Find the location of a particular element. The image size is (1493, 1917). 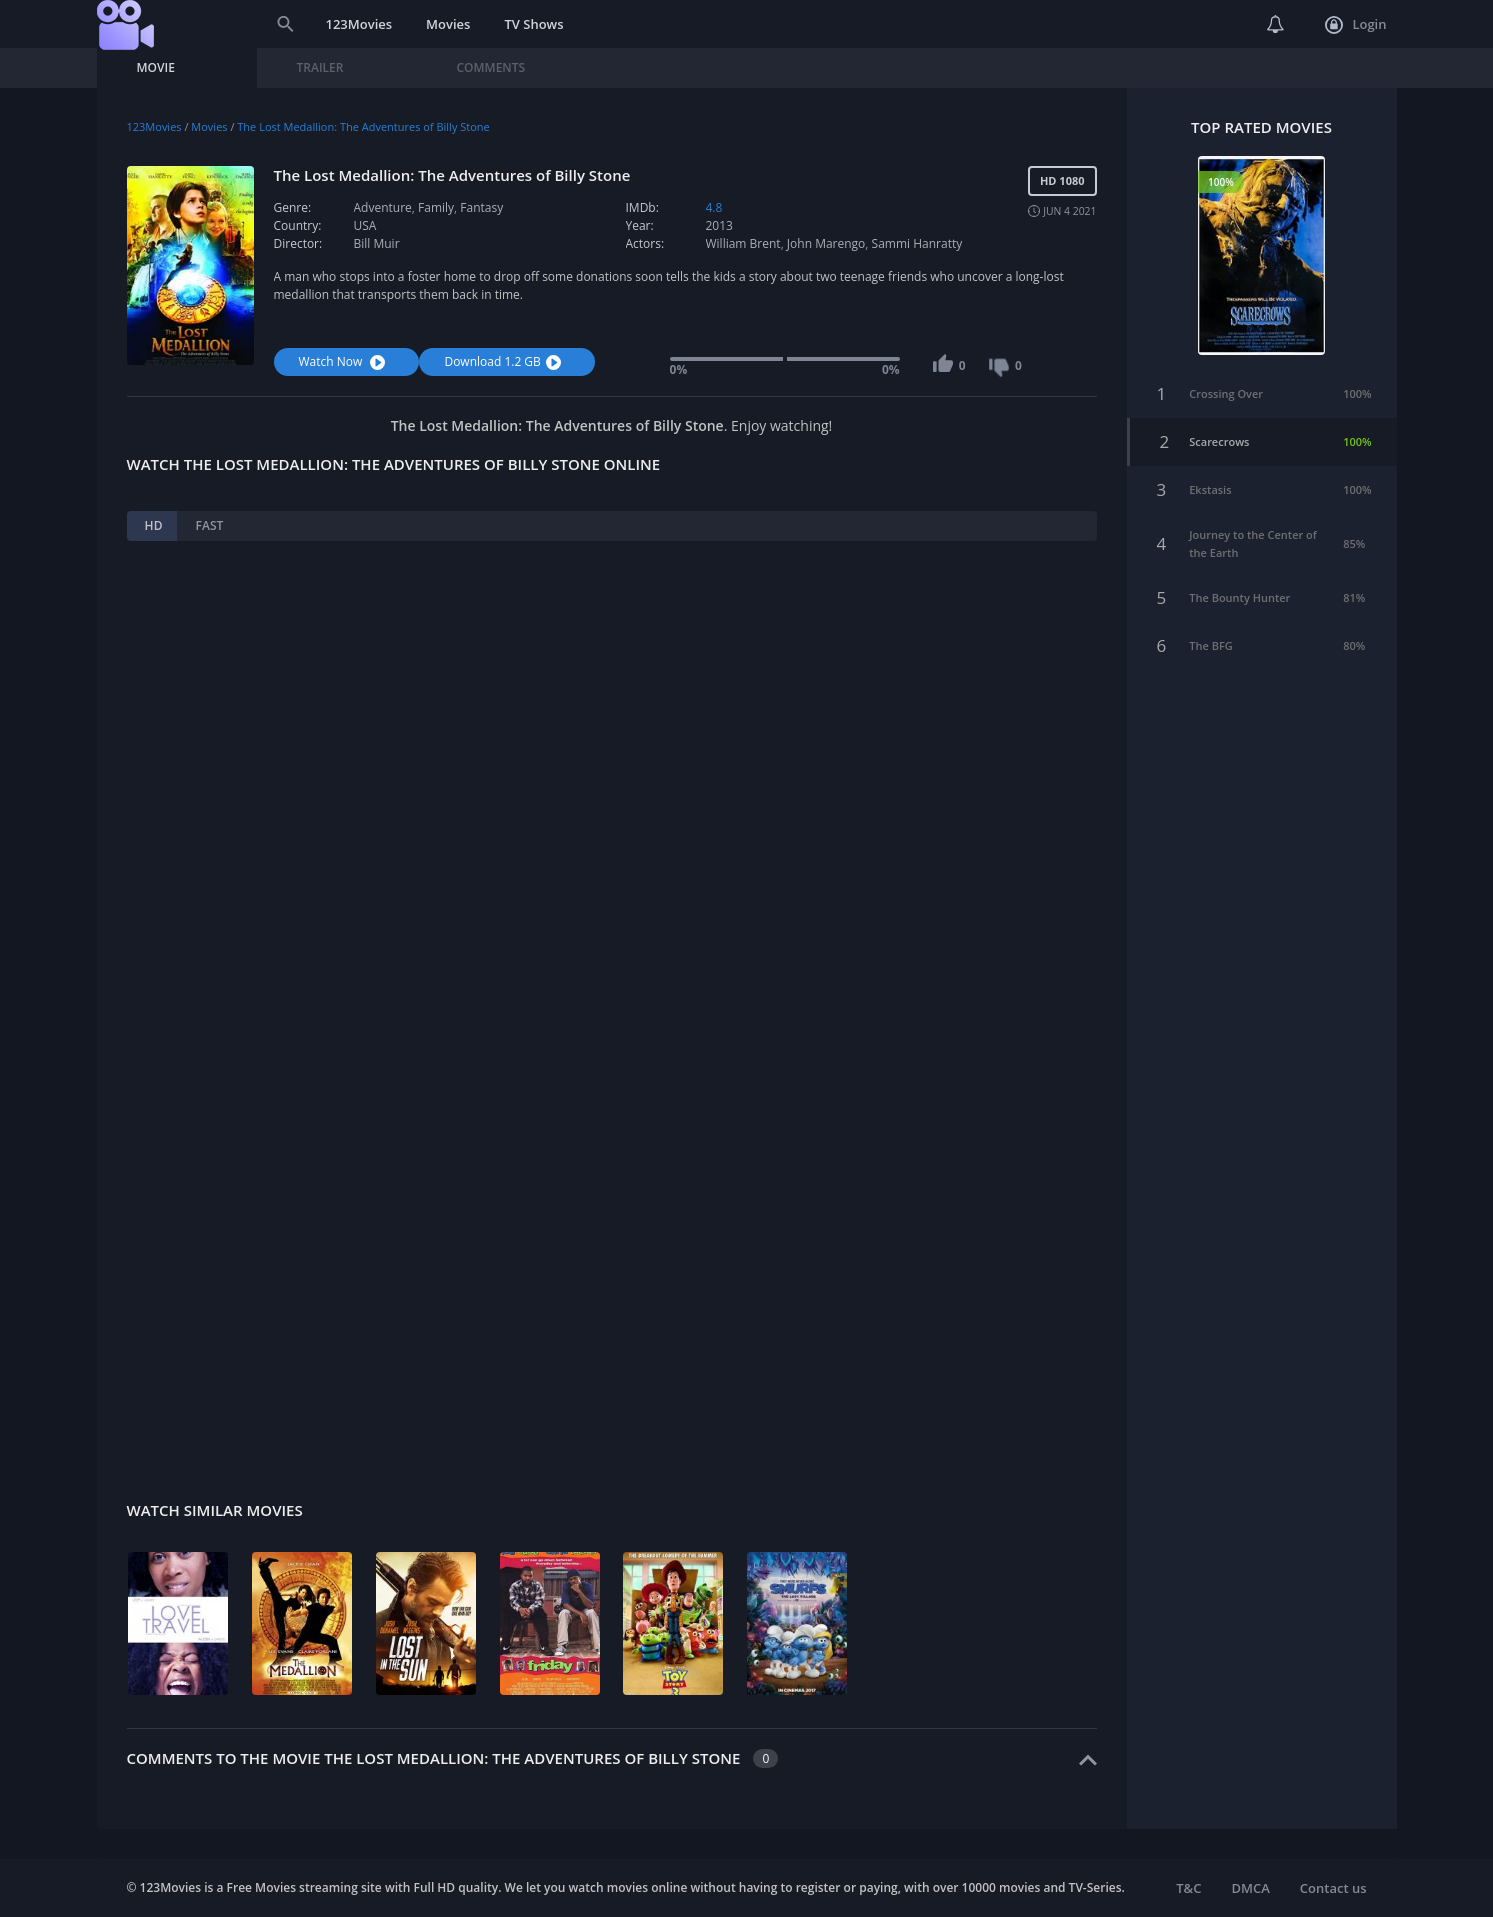

2013 is located at coordinates (719, 225).